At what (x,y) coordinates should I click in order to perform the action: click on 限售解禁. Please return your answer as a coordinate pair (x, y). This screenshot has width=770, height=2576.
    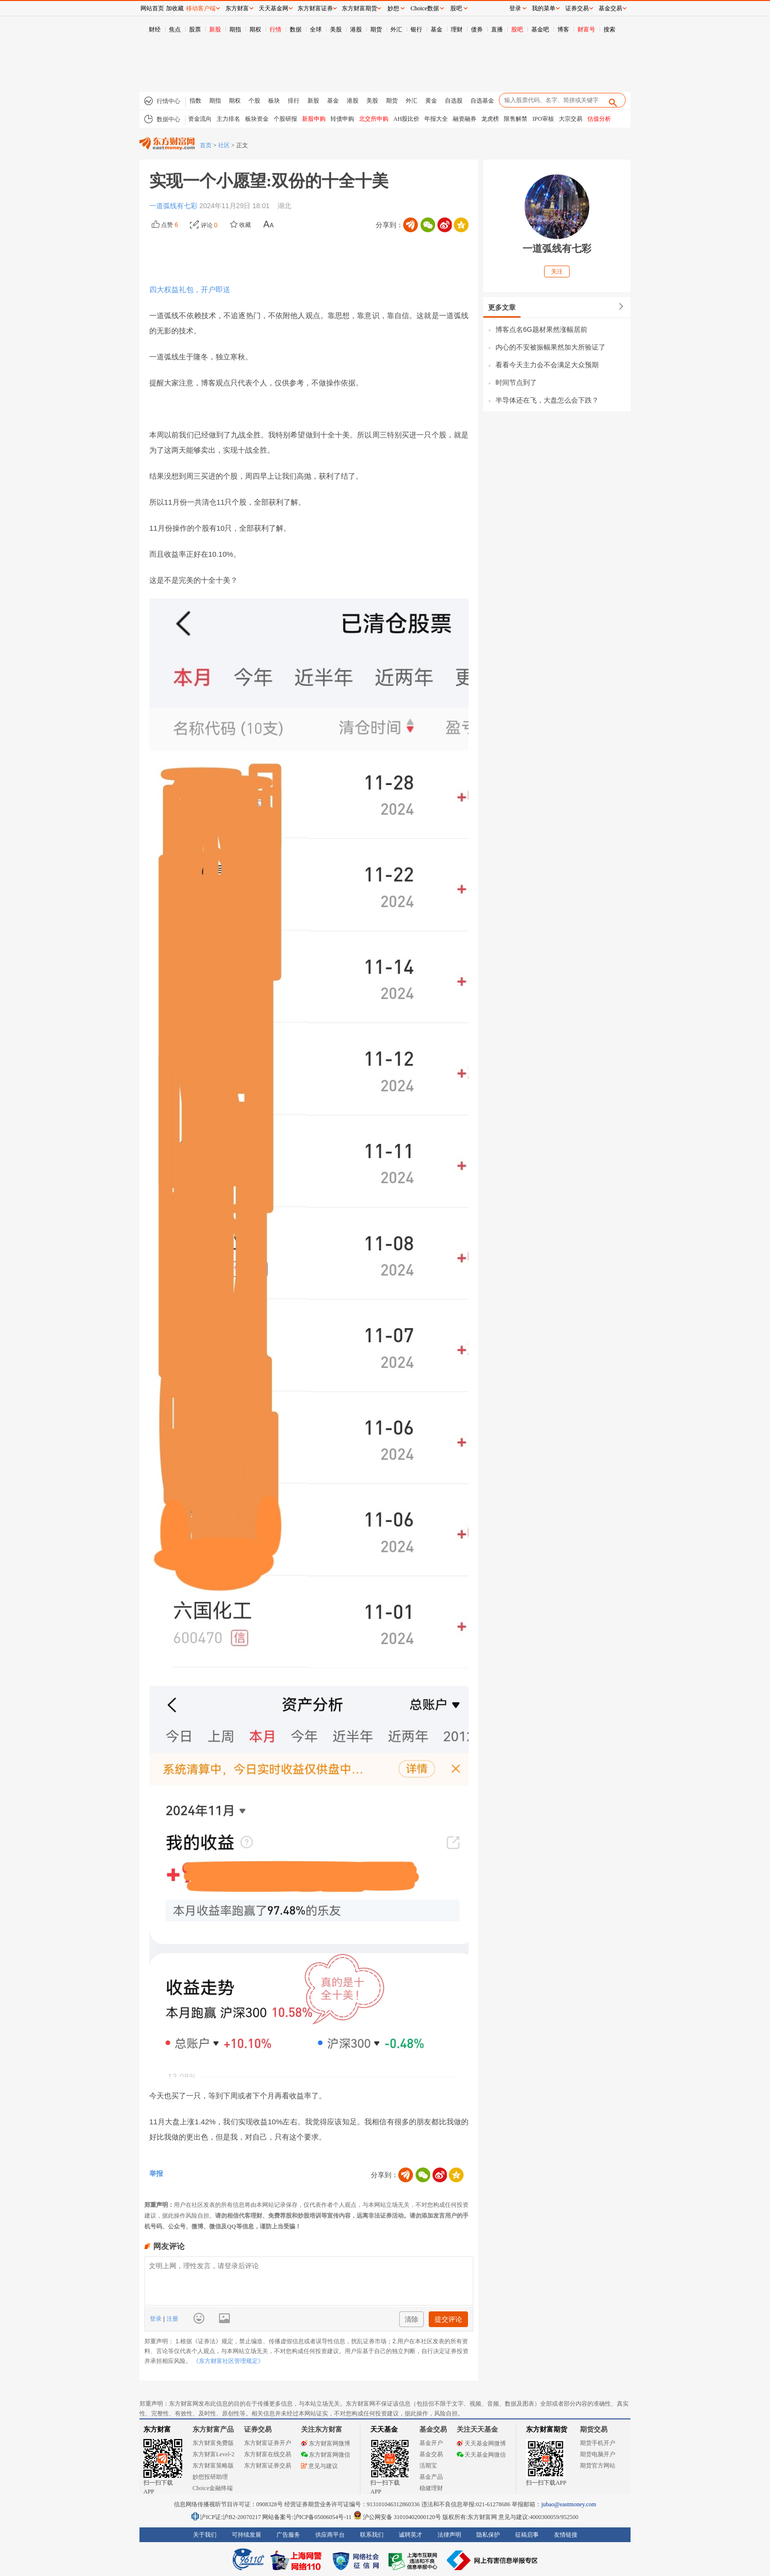
    Looking at the image, I should click on (515, 118).